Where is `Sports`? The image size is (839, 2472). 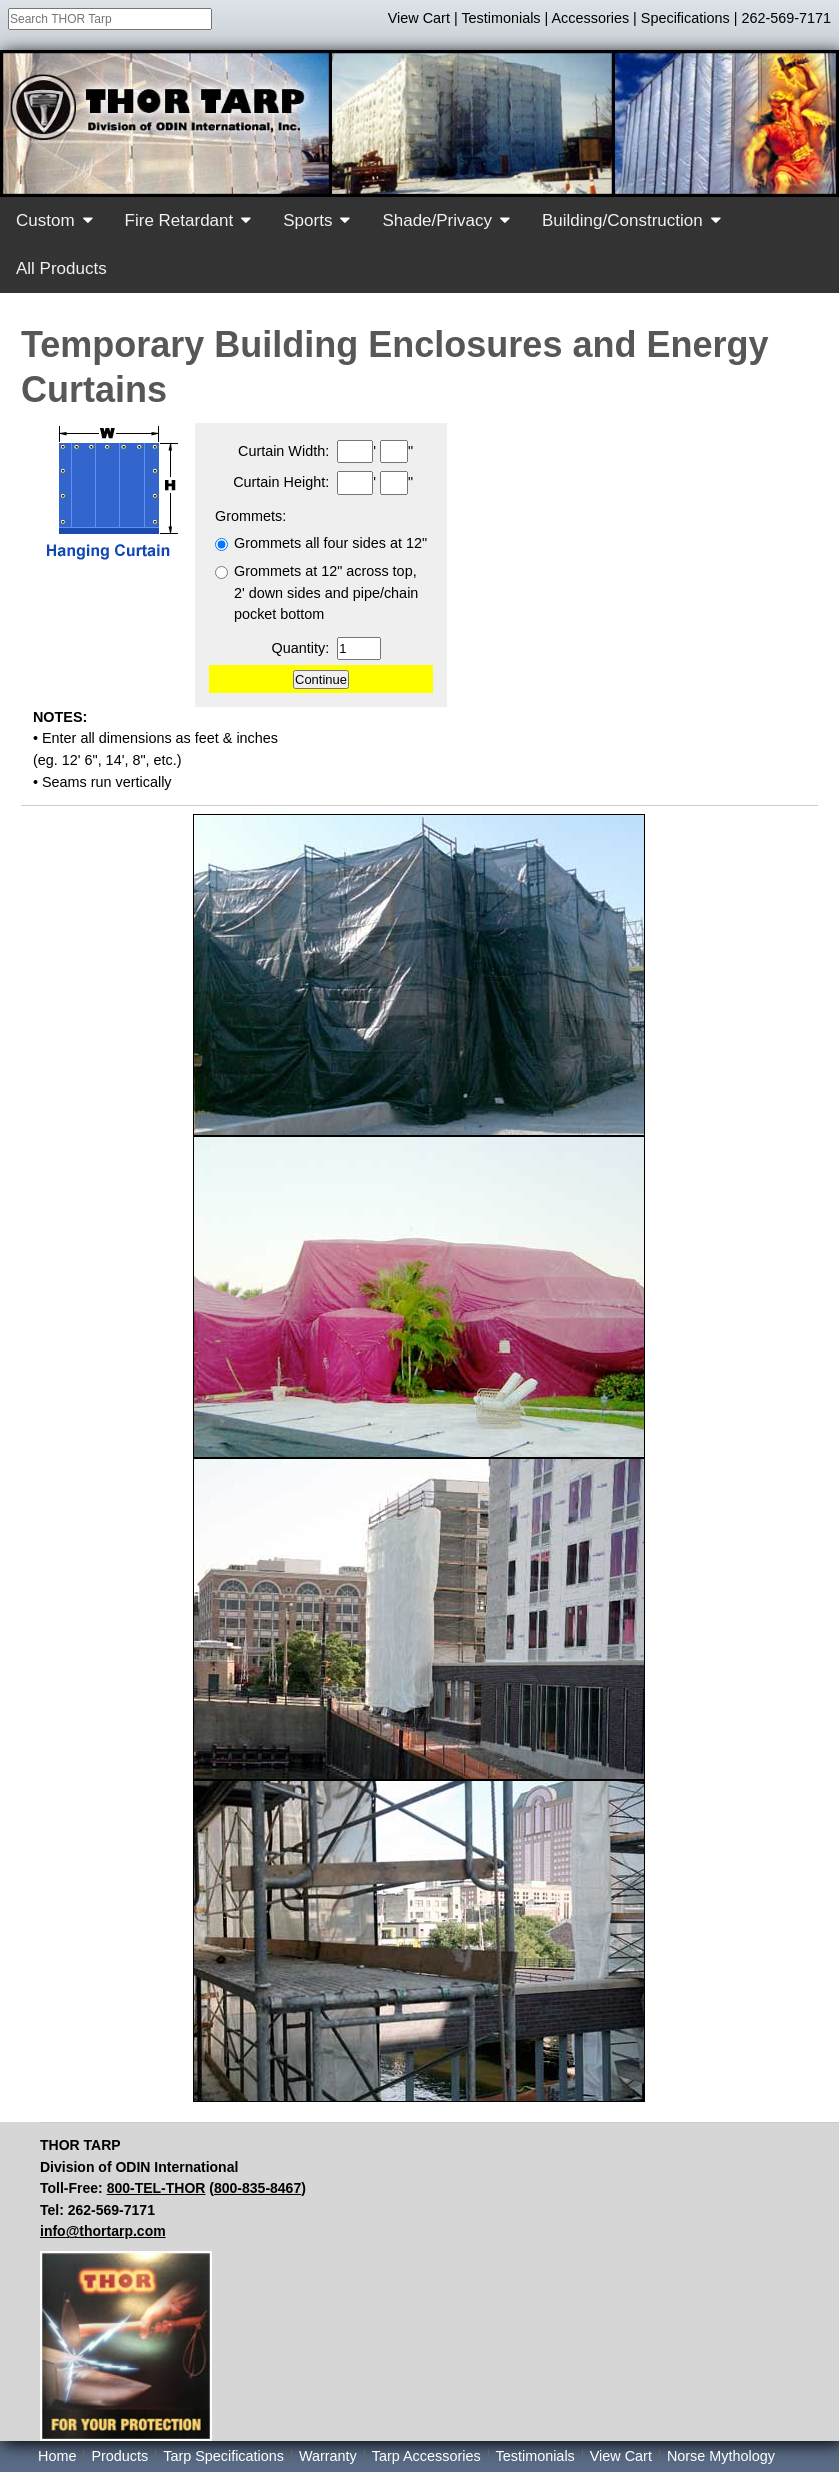 Sports is located at coordinates (307, 220).